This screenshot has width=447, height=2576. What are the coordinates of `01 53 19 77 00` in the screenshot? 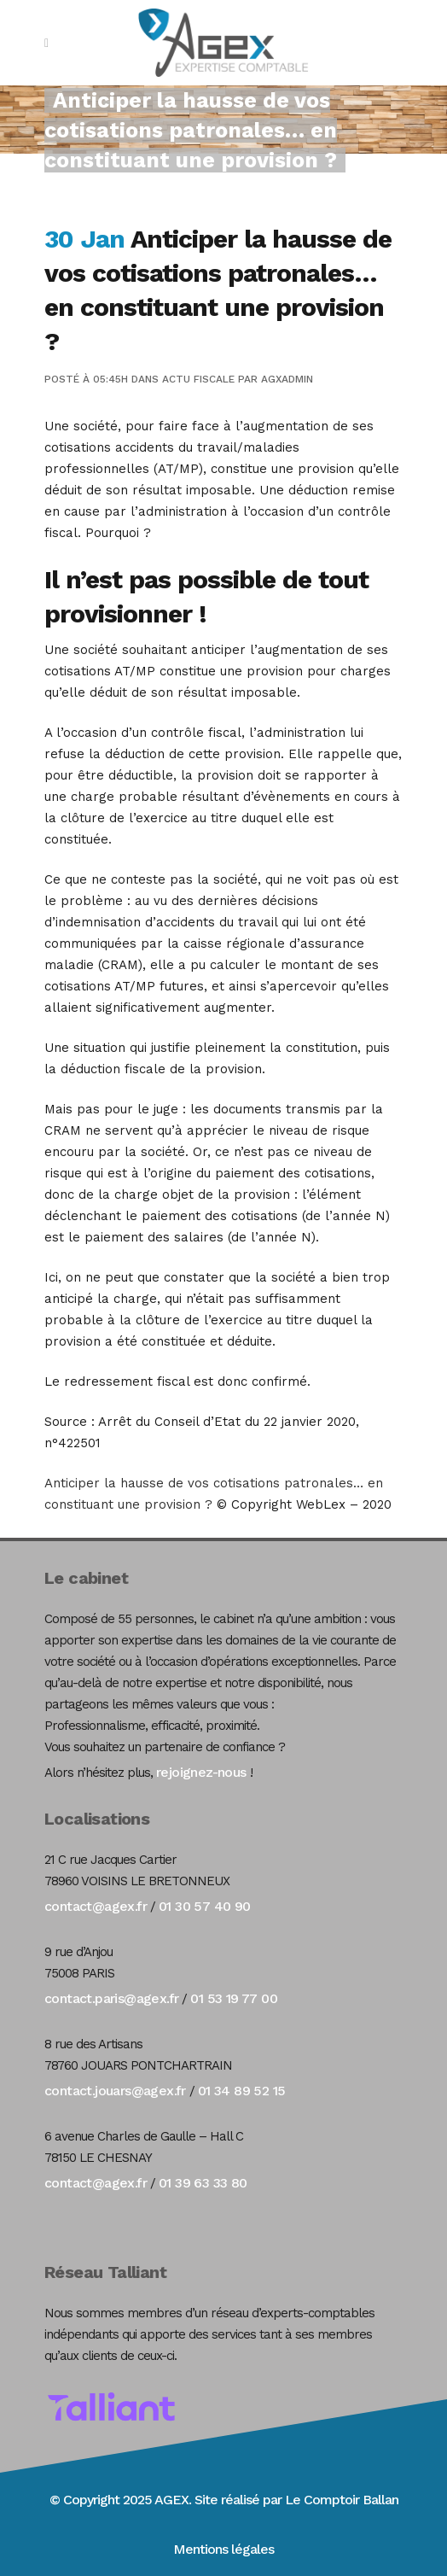 It's located at (233, 1998).